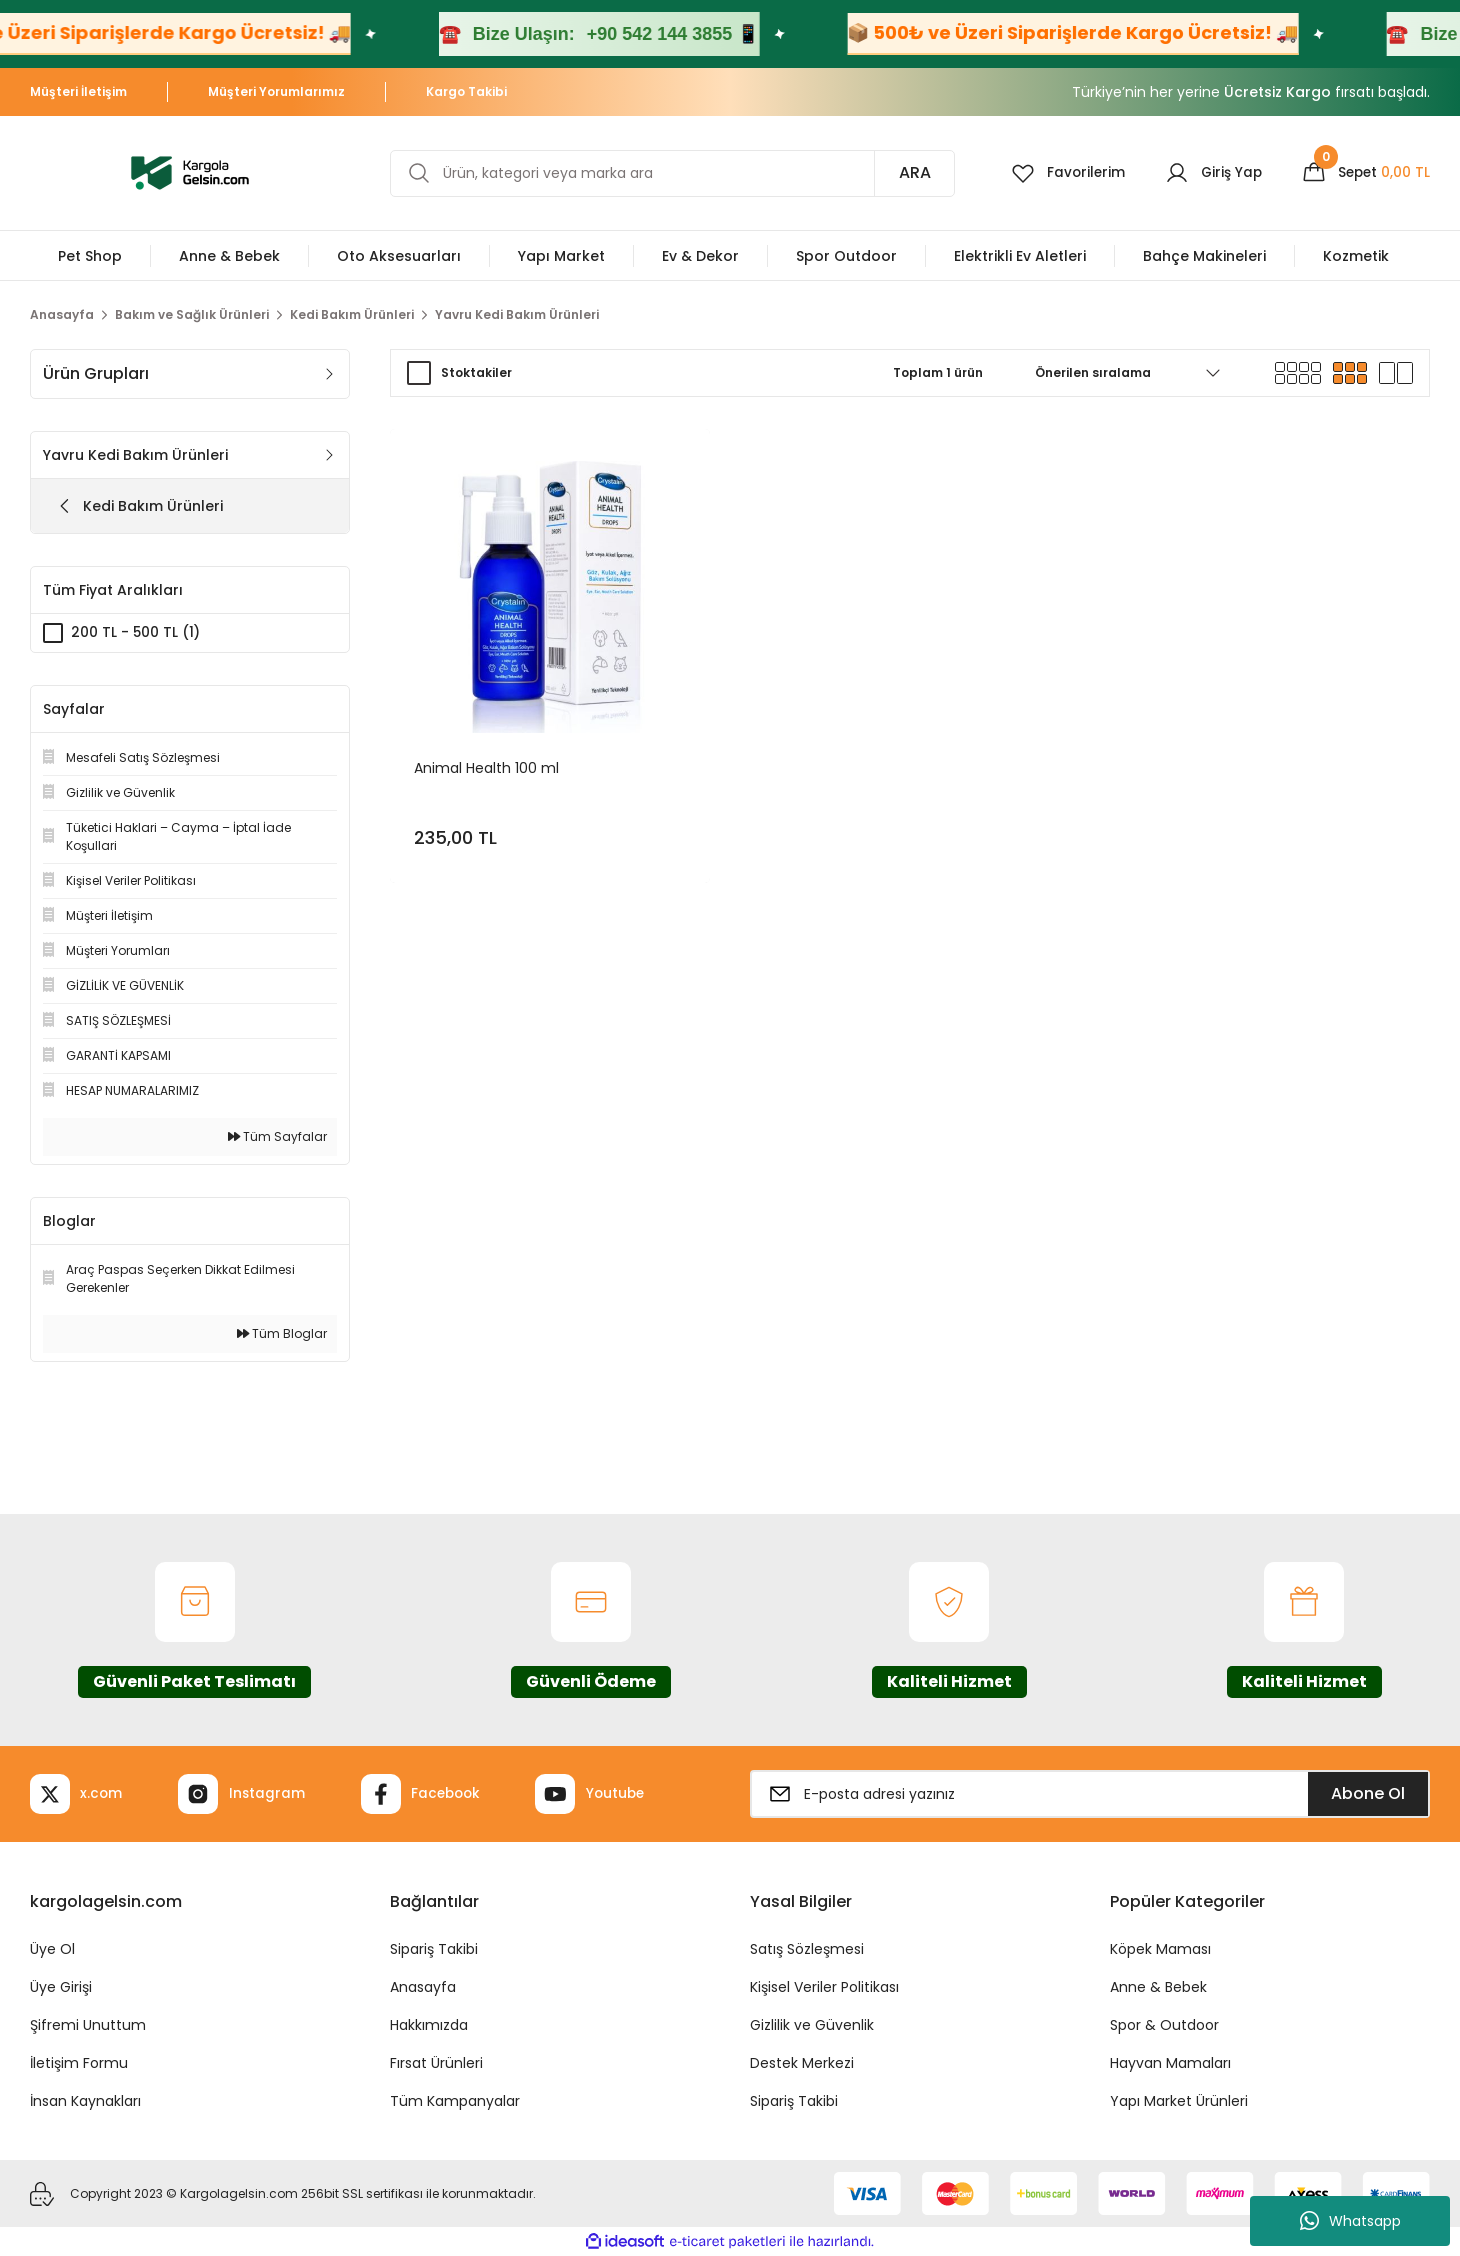  Describe the element at coordinates (807, 1949) in the screenshot. I see `Satış Sözleşmesi` at that location.